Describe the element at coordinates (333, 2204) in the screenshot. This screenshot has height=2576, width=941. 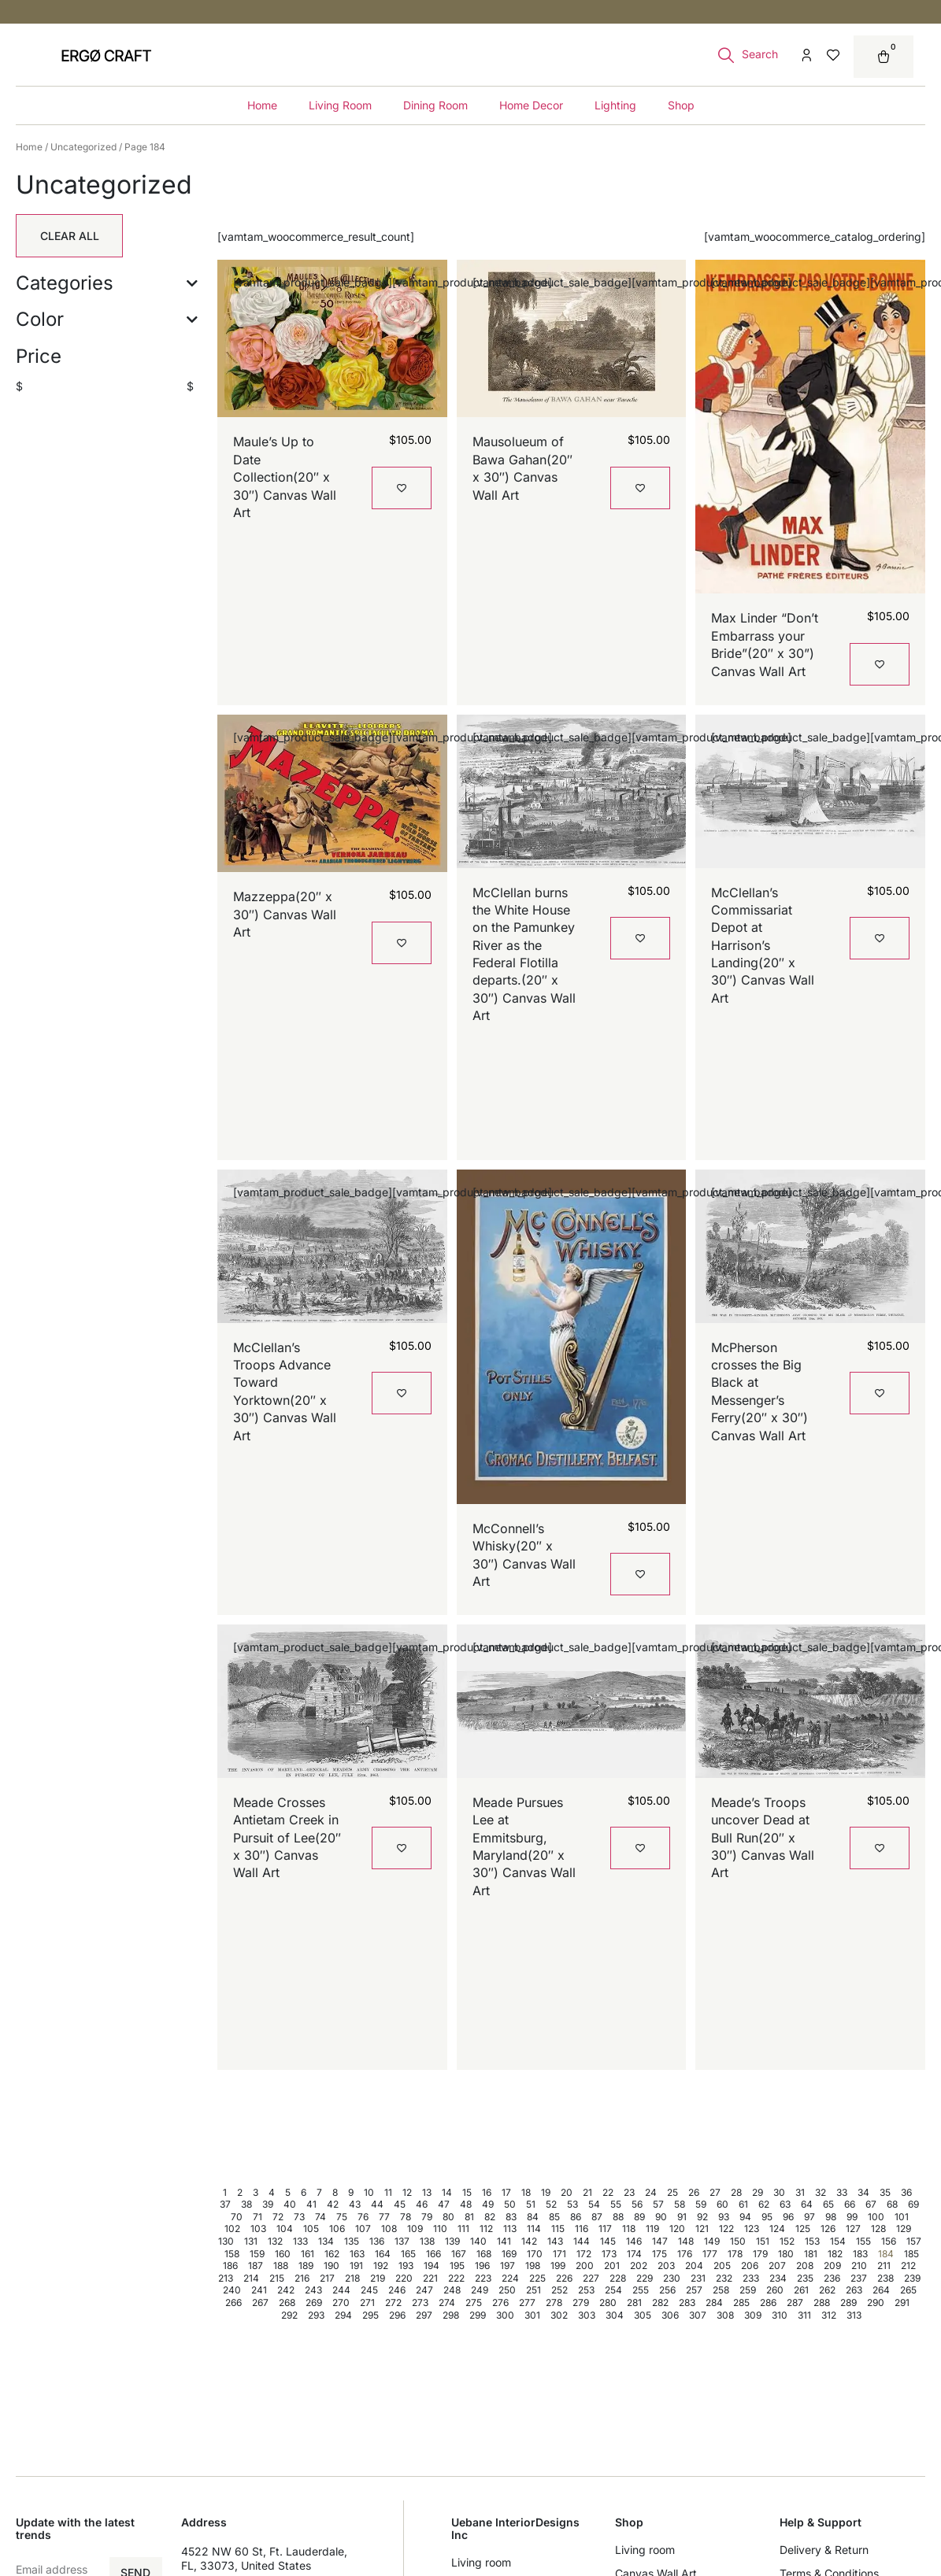
I see `42` at that location.